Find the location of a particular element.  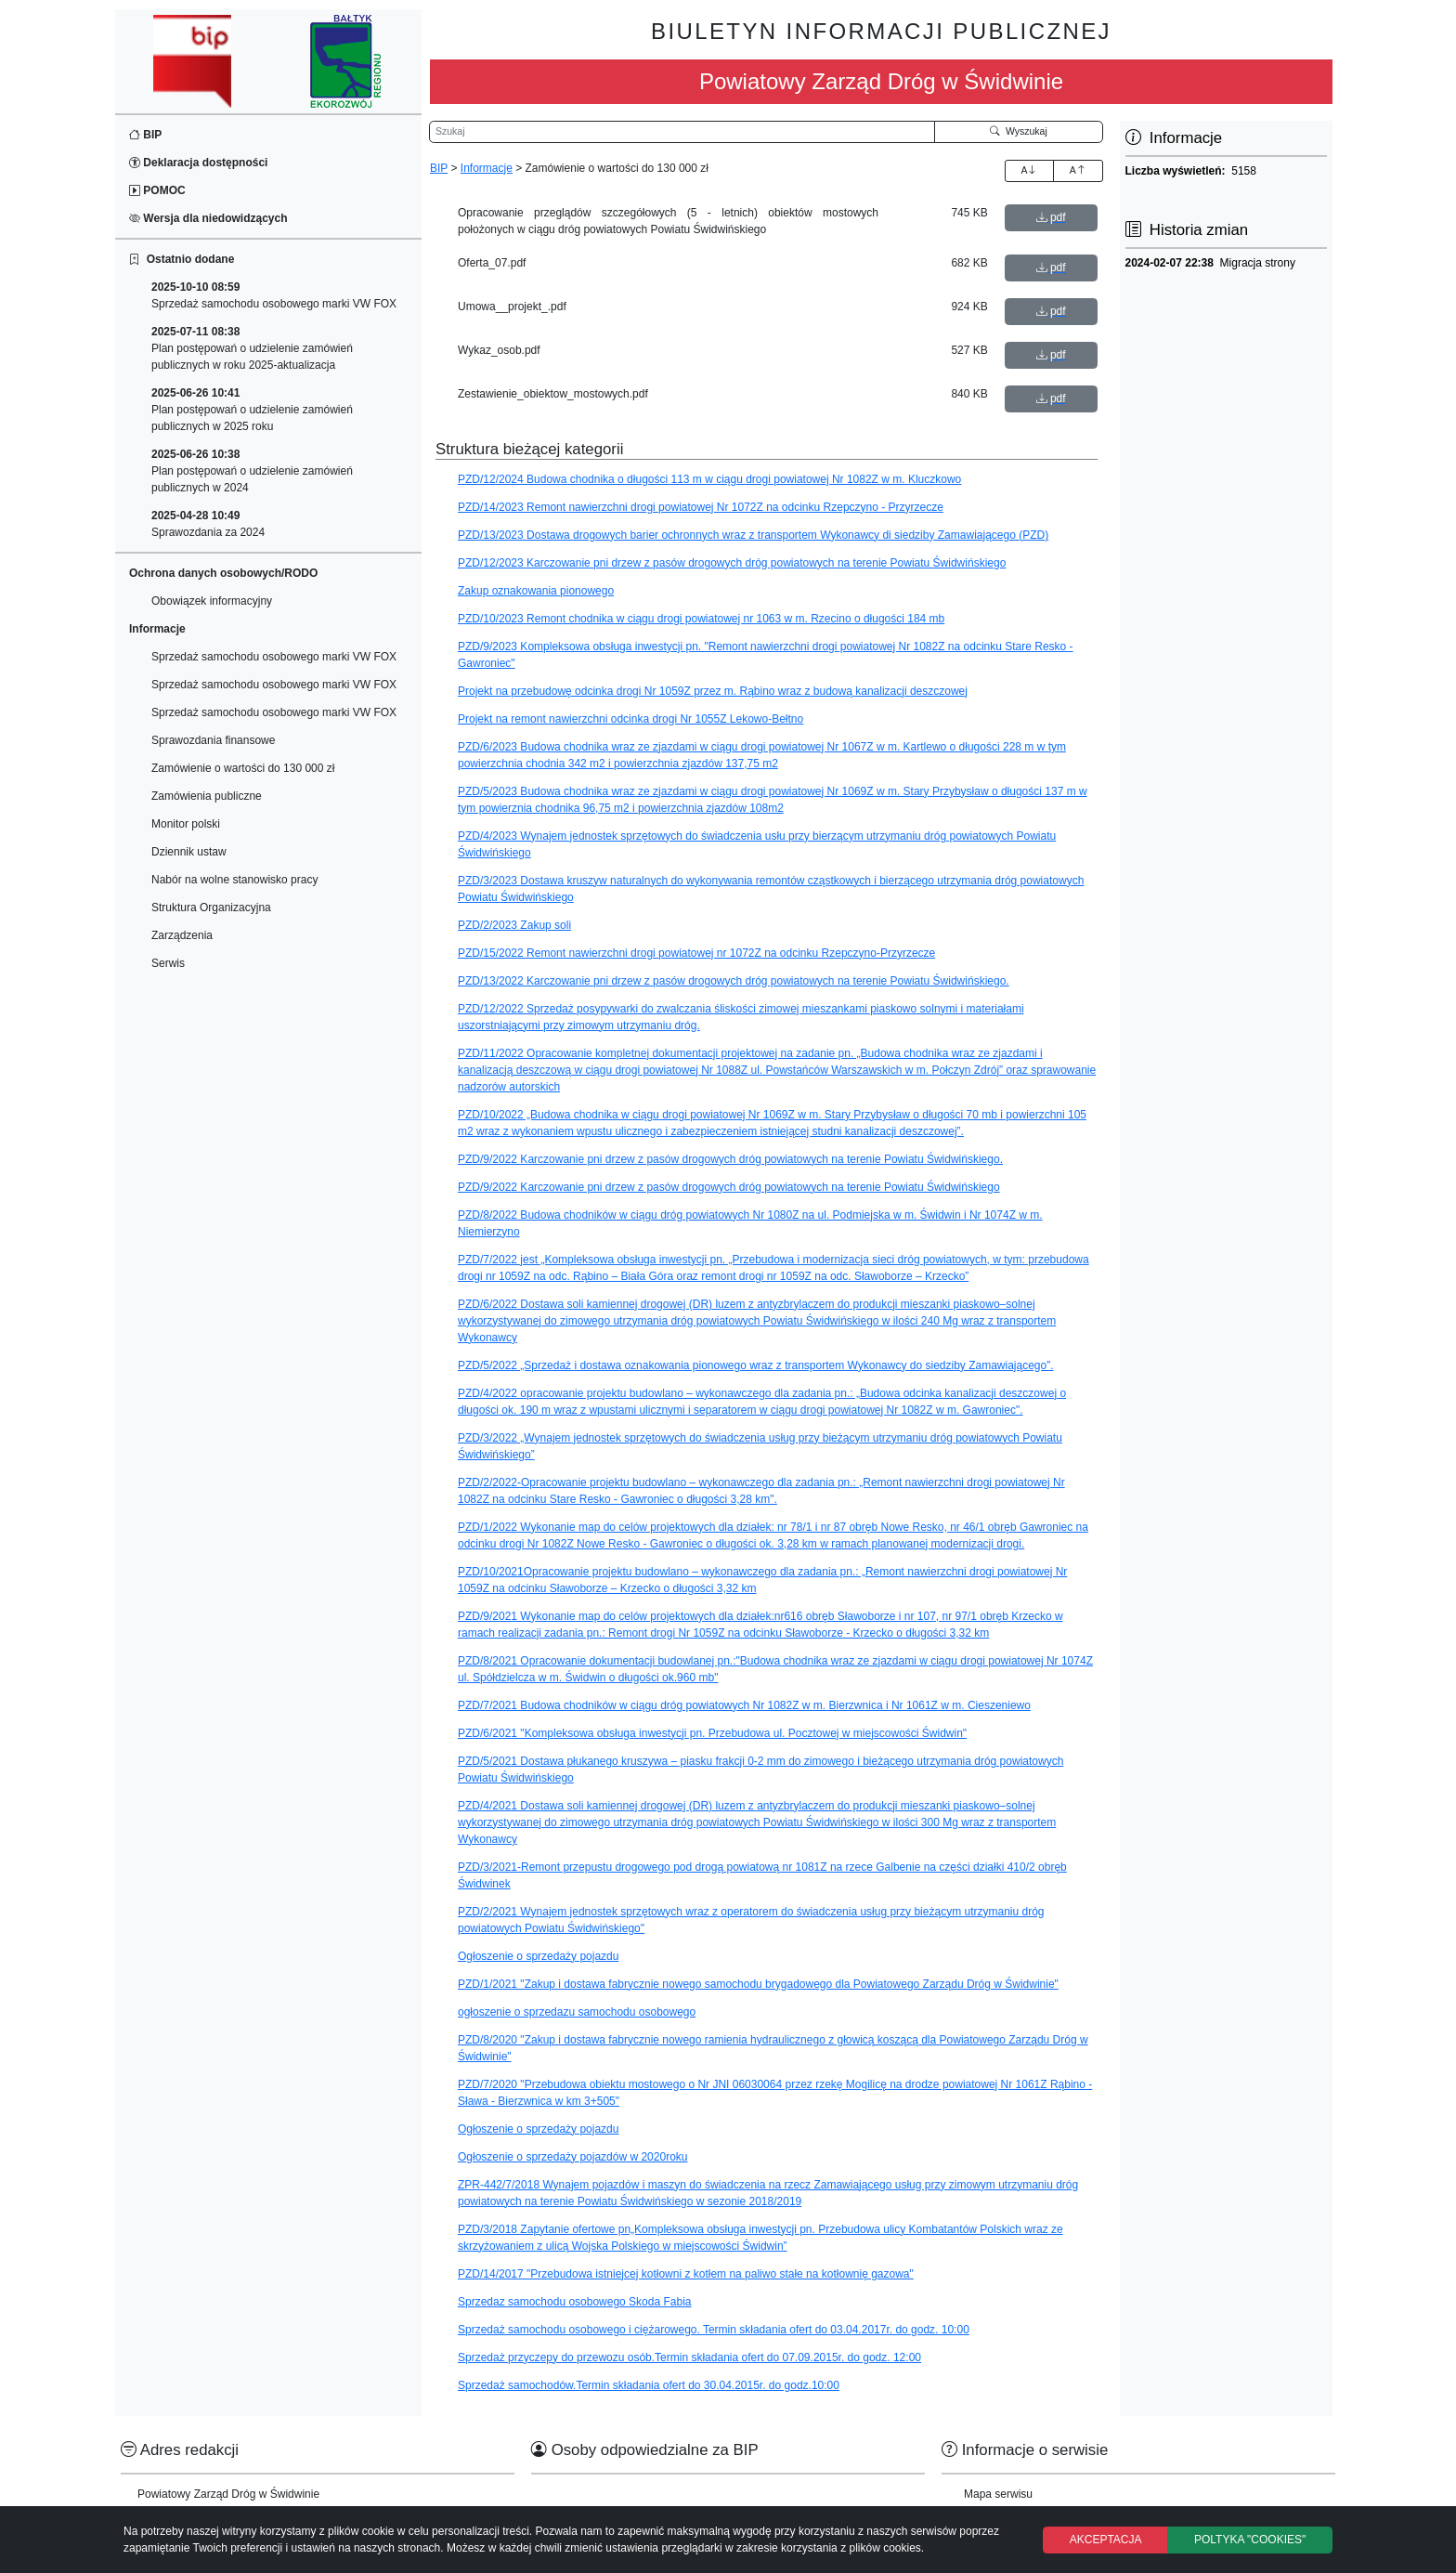

PZD/13/2022 Karczowanie pni drzew z pasów drogowych dróg powiatowych na terenie Powiatu Świdwińskiego. is located at coordinates (733, 980).